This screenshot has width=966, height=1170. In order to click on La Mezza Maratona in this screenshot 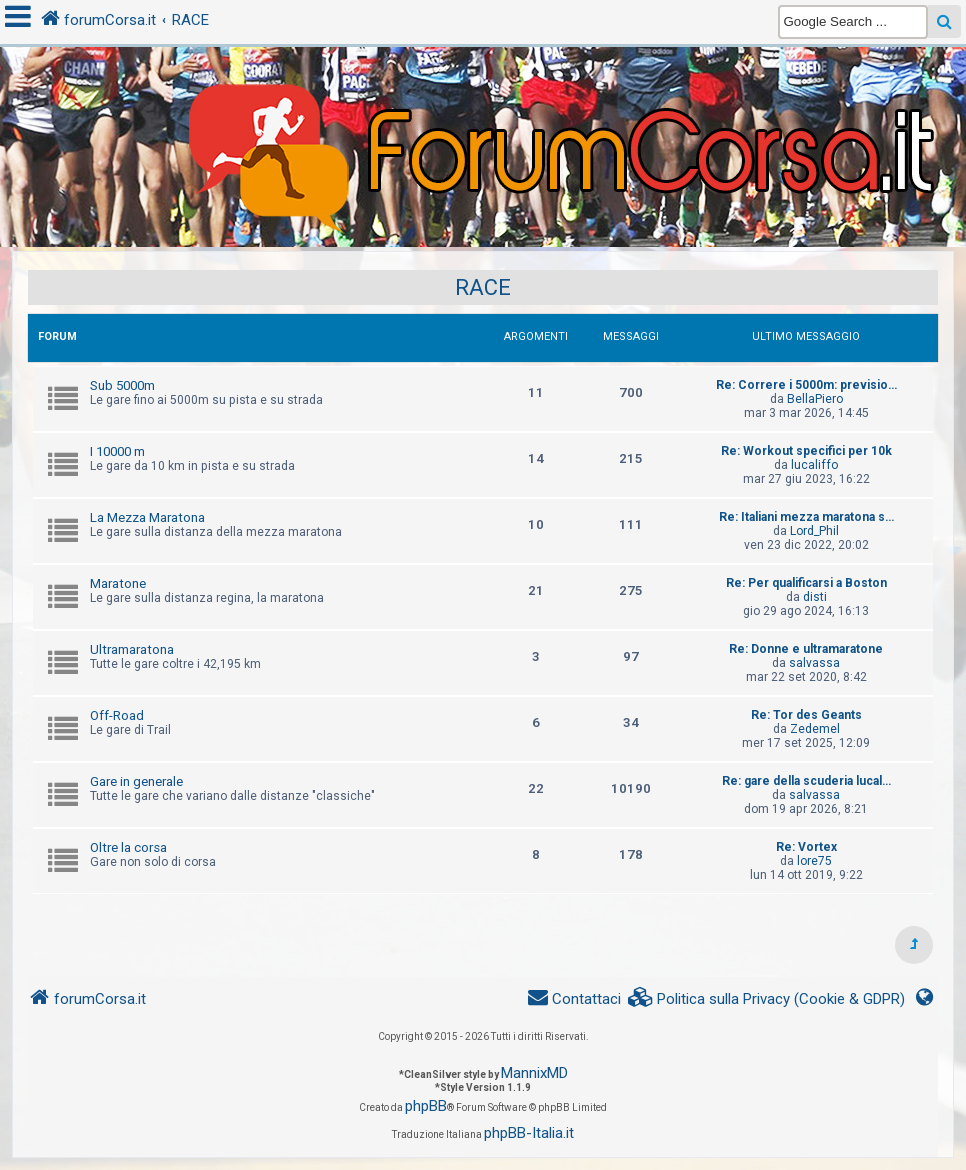, I will do `click(147, 517)`.